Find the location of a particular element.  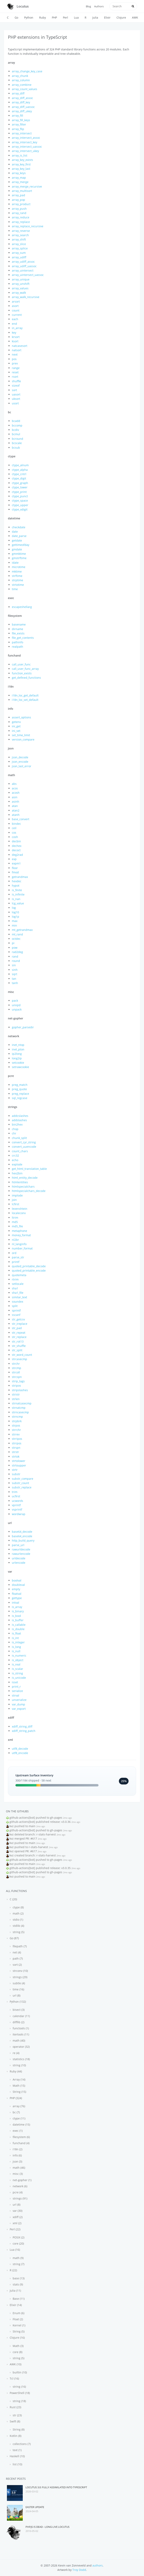

ctype_cntrl is located at coordinates (19, 474).